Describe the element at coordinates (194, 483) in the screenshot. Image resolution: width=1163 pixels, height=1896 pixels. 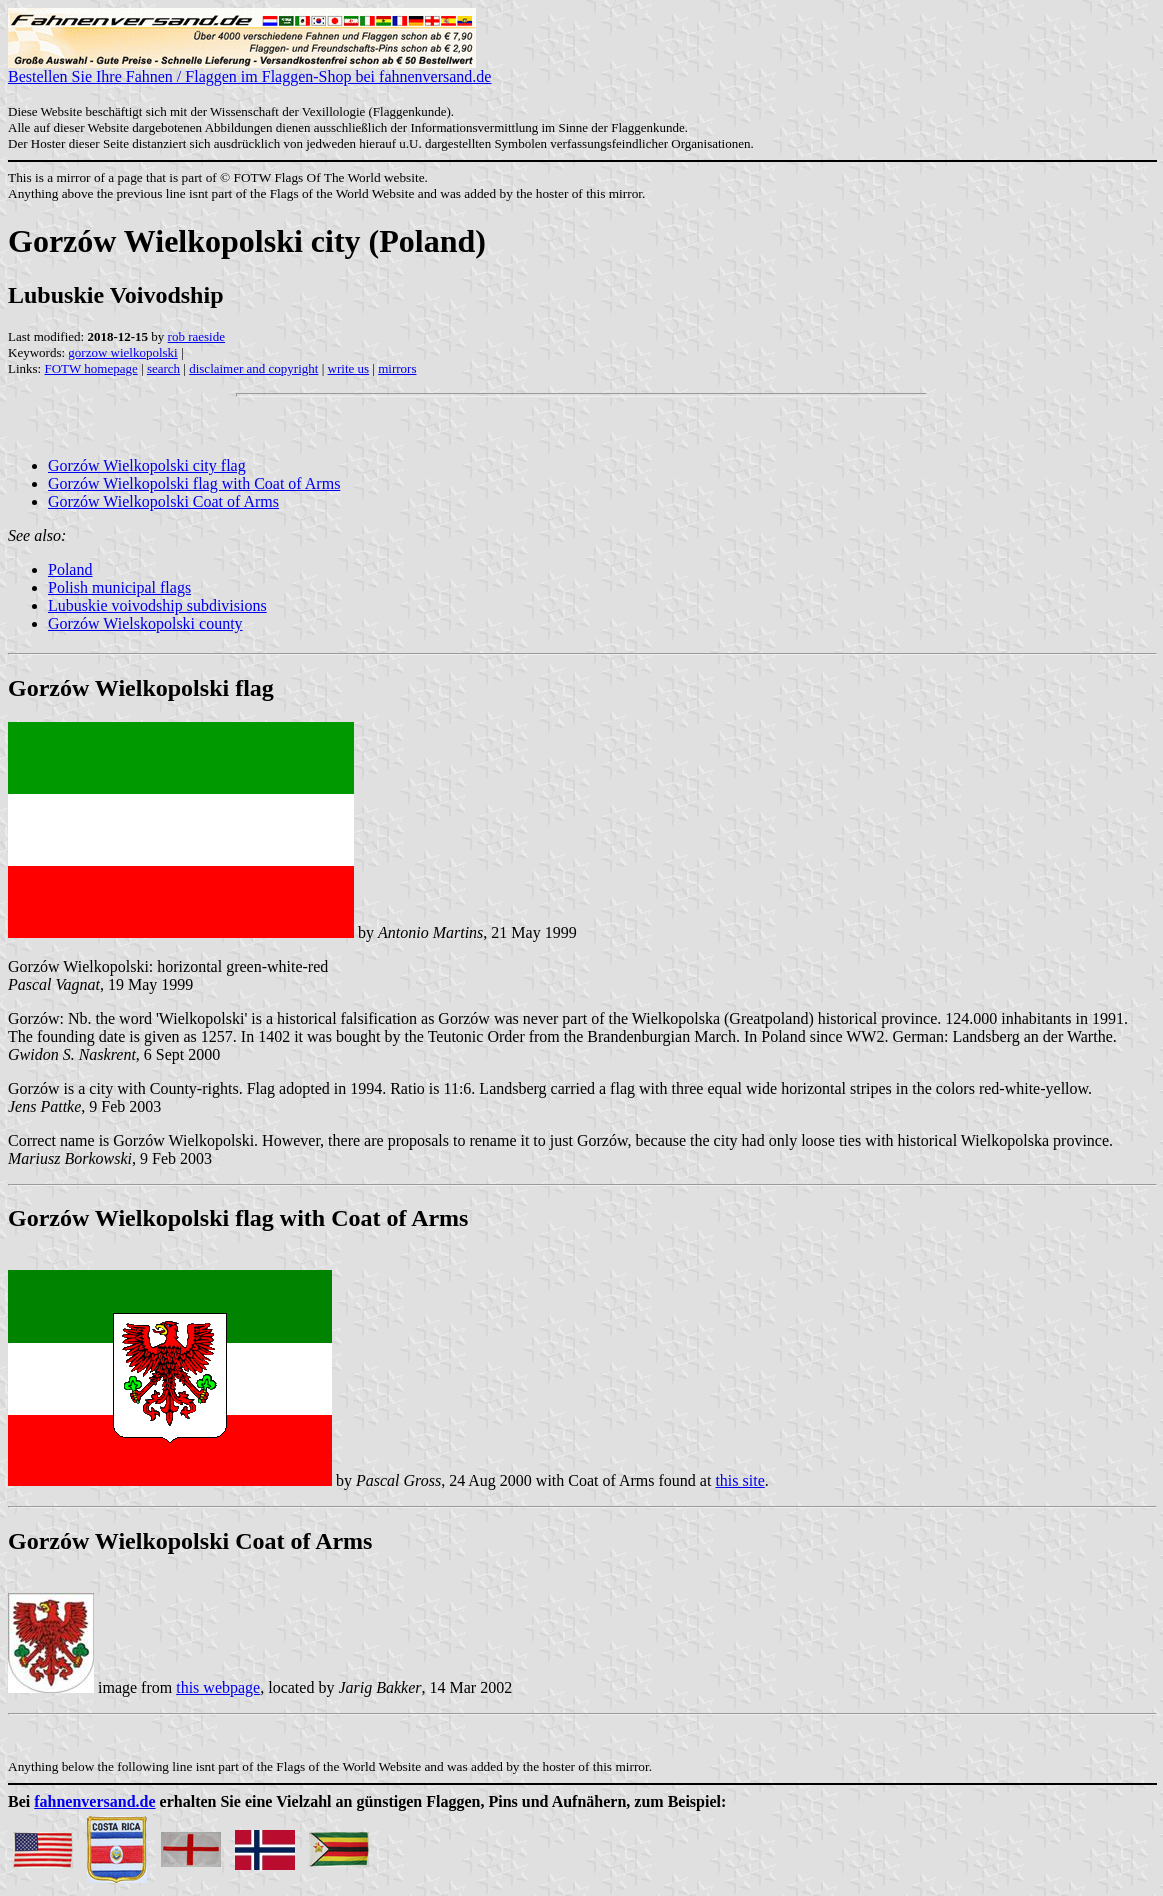
I see `Gorzów Wielkopolski flag with Coat of Arms` at that location.